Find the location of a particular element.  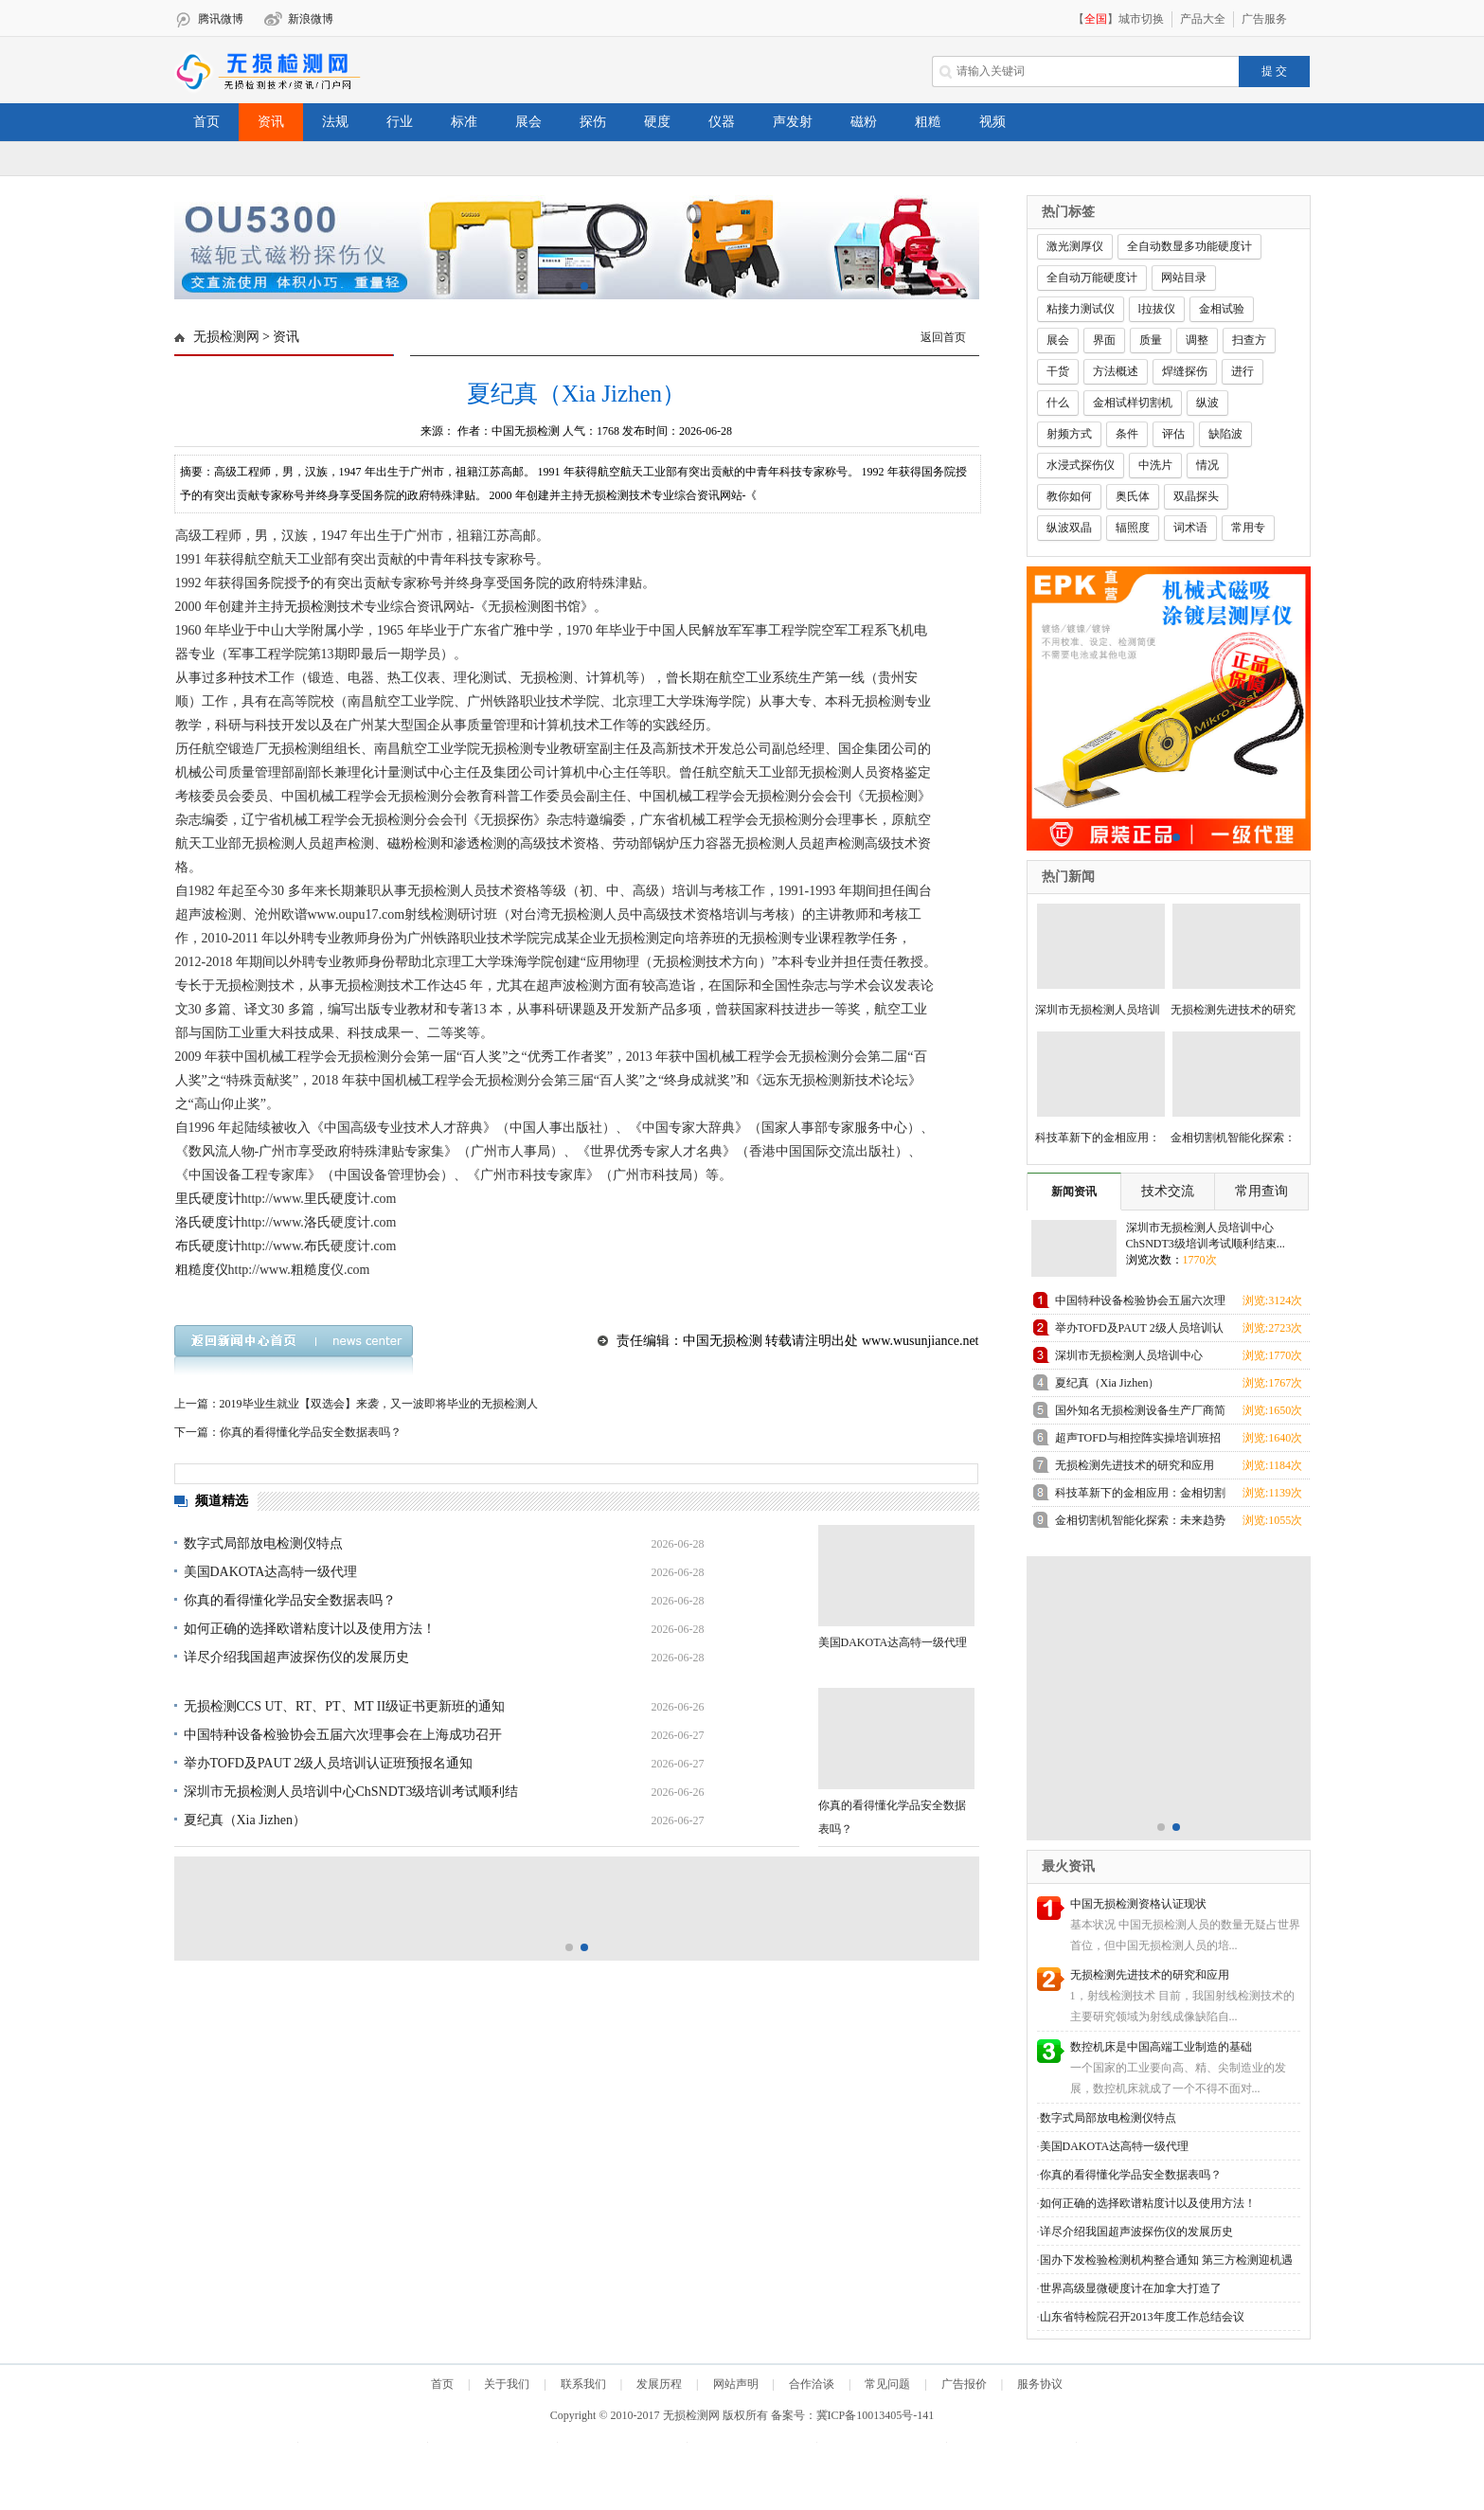

关于我们 is located at coordinates (506, 2384).